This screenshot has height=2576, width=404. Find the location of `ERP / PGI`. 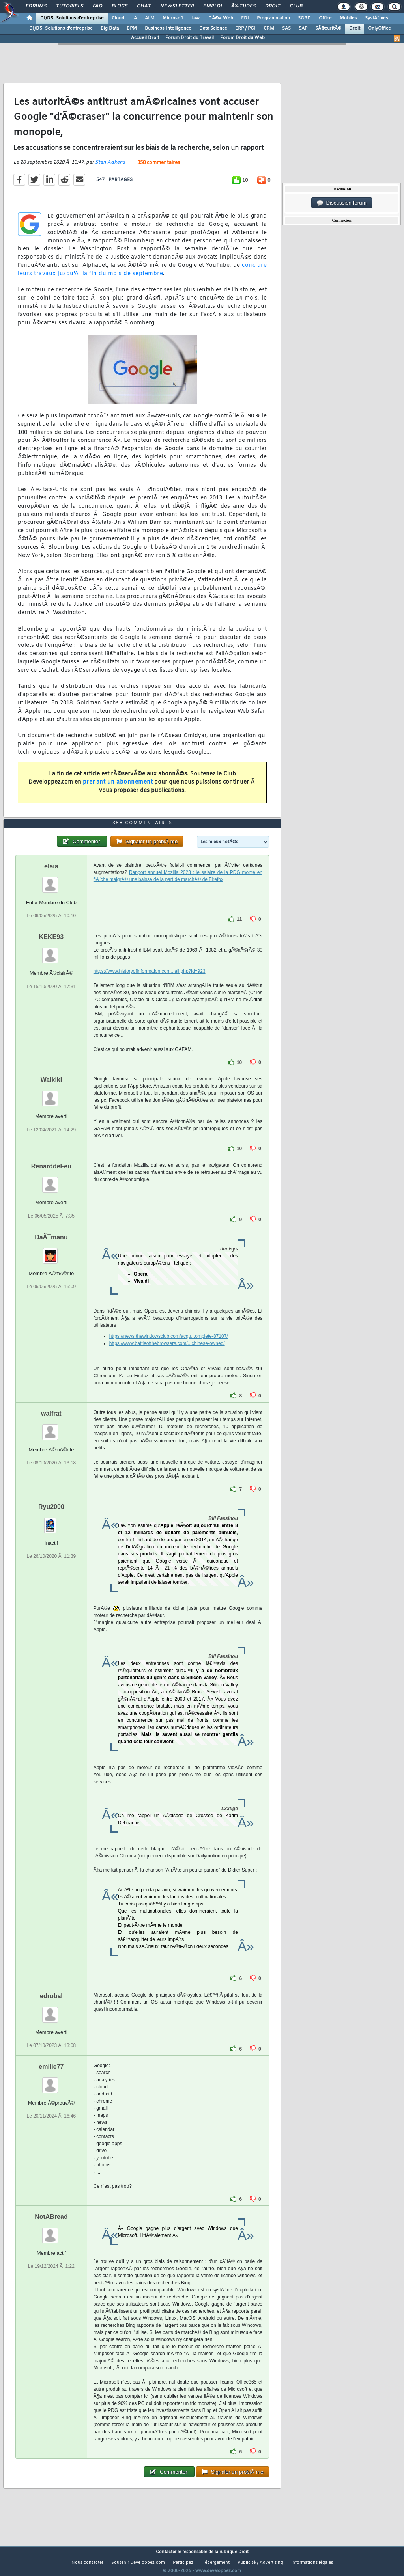

ERP / PGI is located at coordinates (245, 28).